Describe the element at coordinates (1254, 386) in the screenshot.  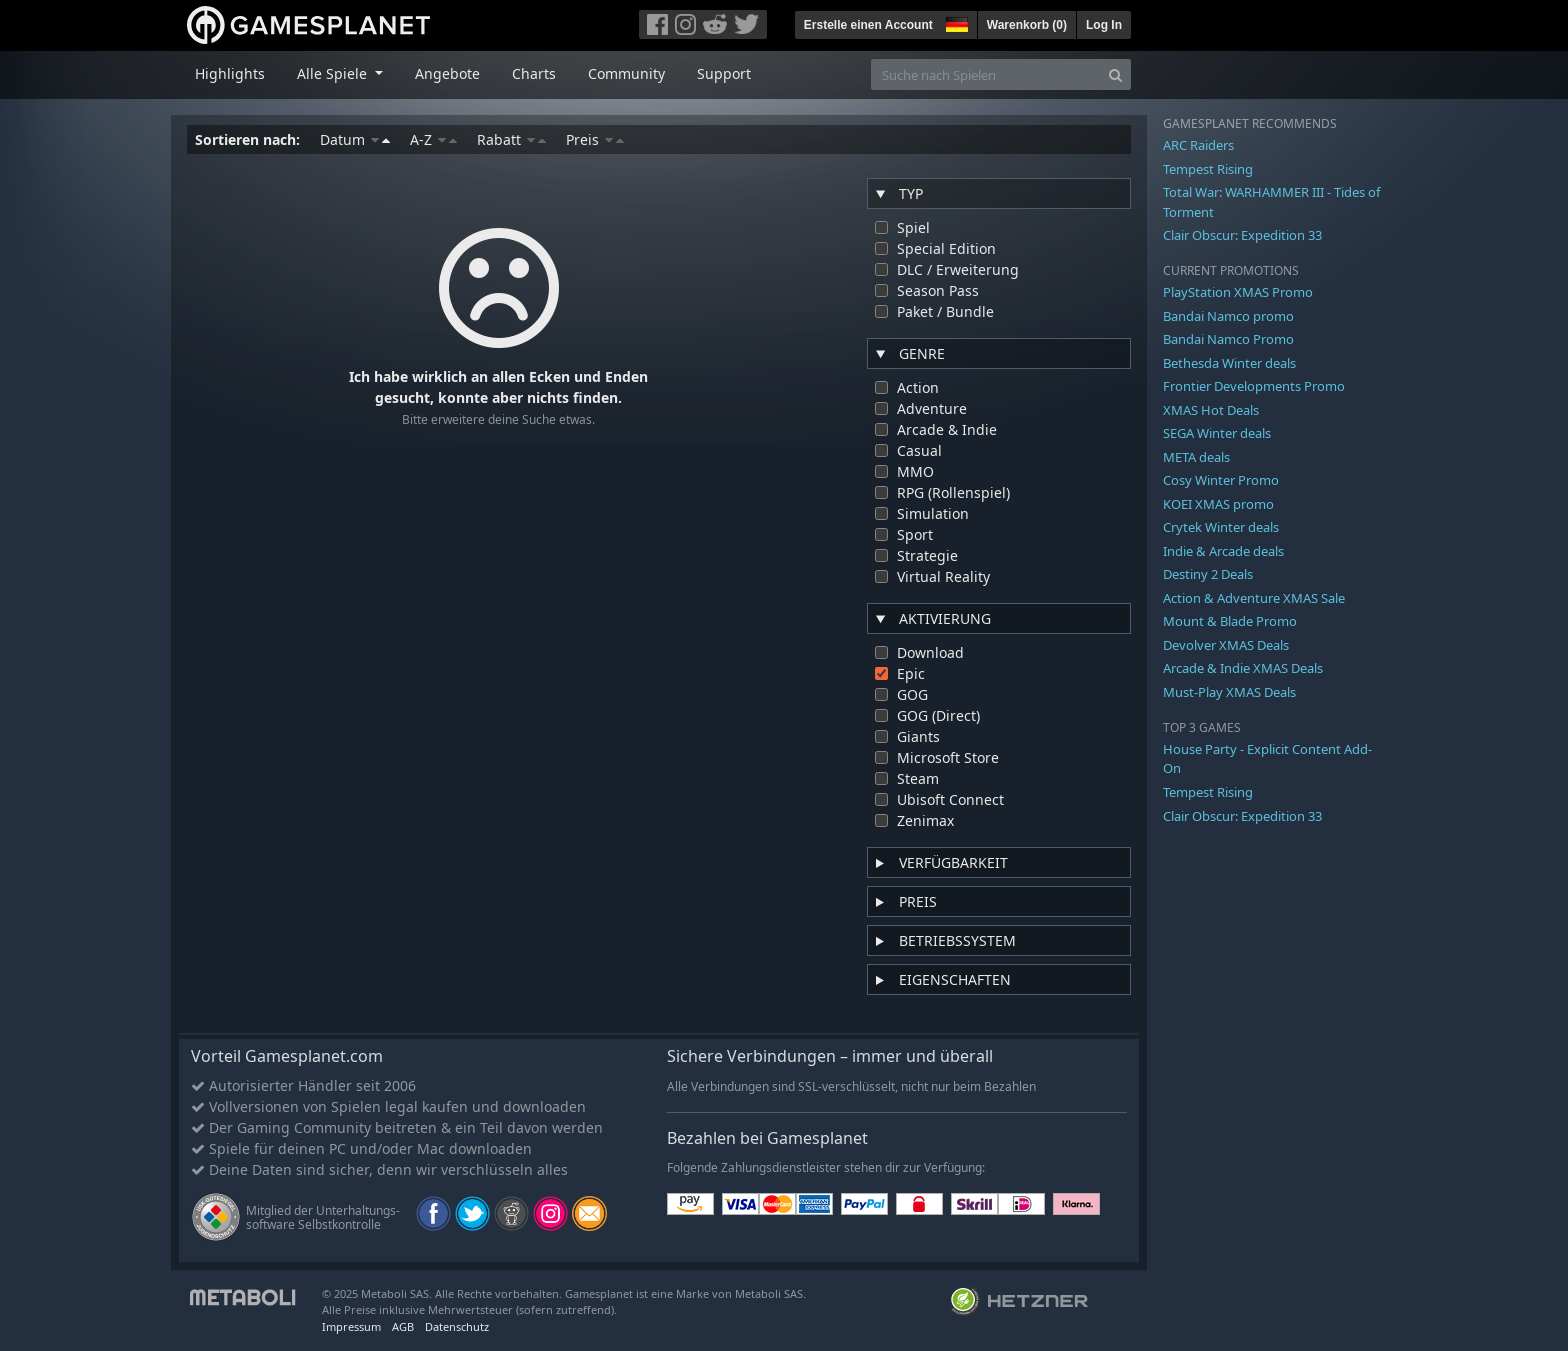
I see `Frontier Developments Promo` at that location.